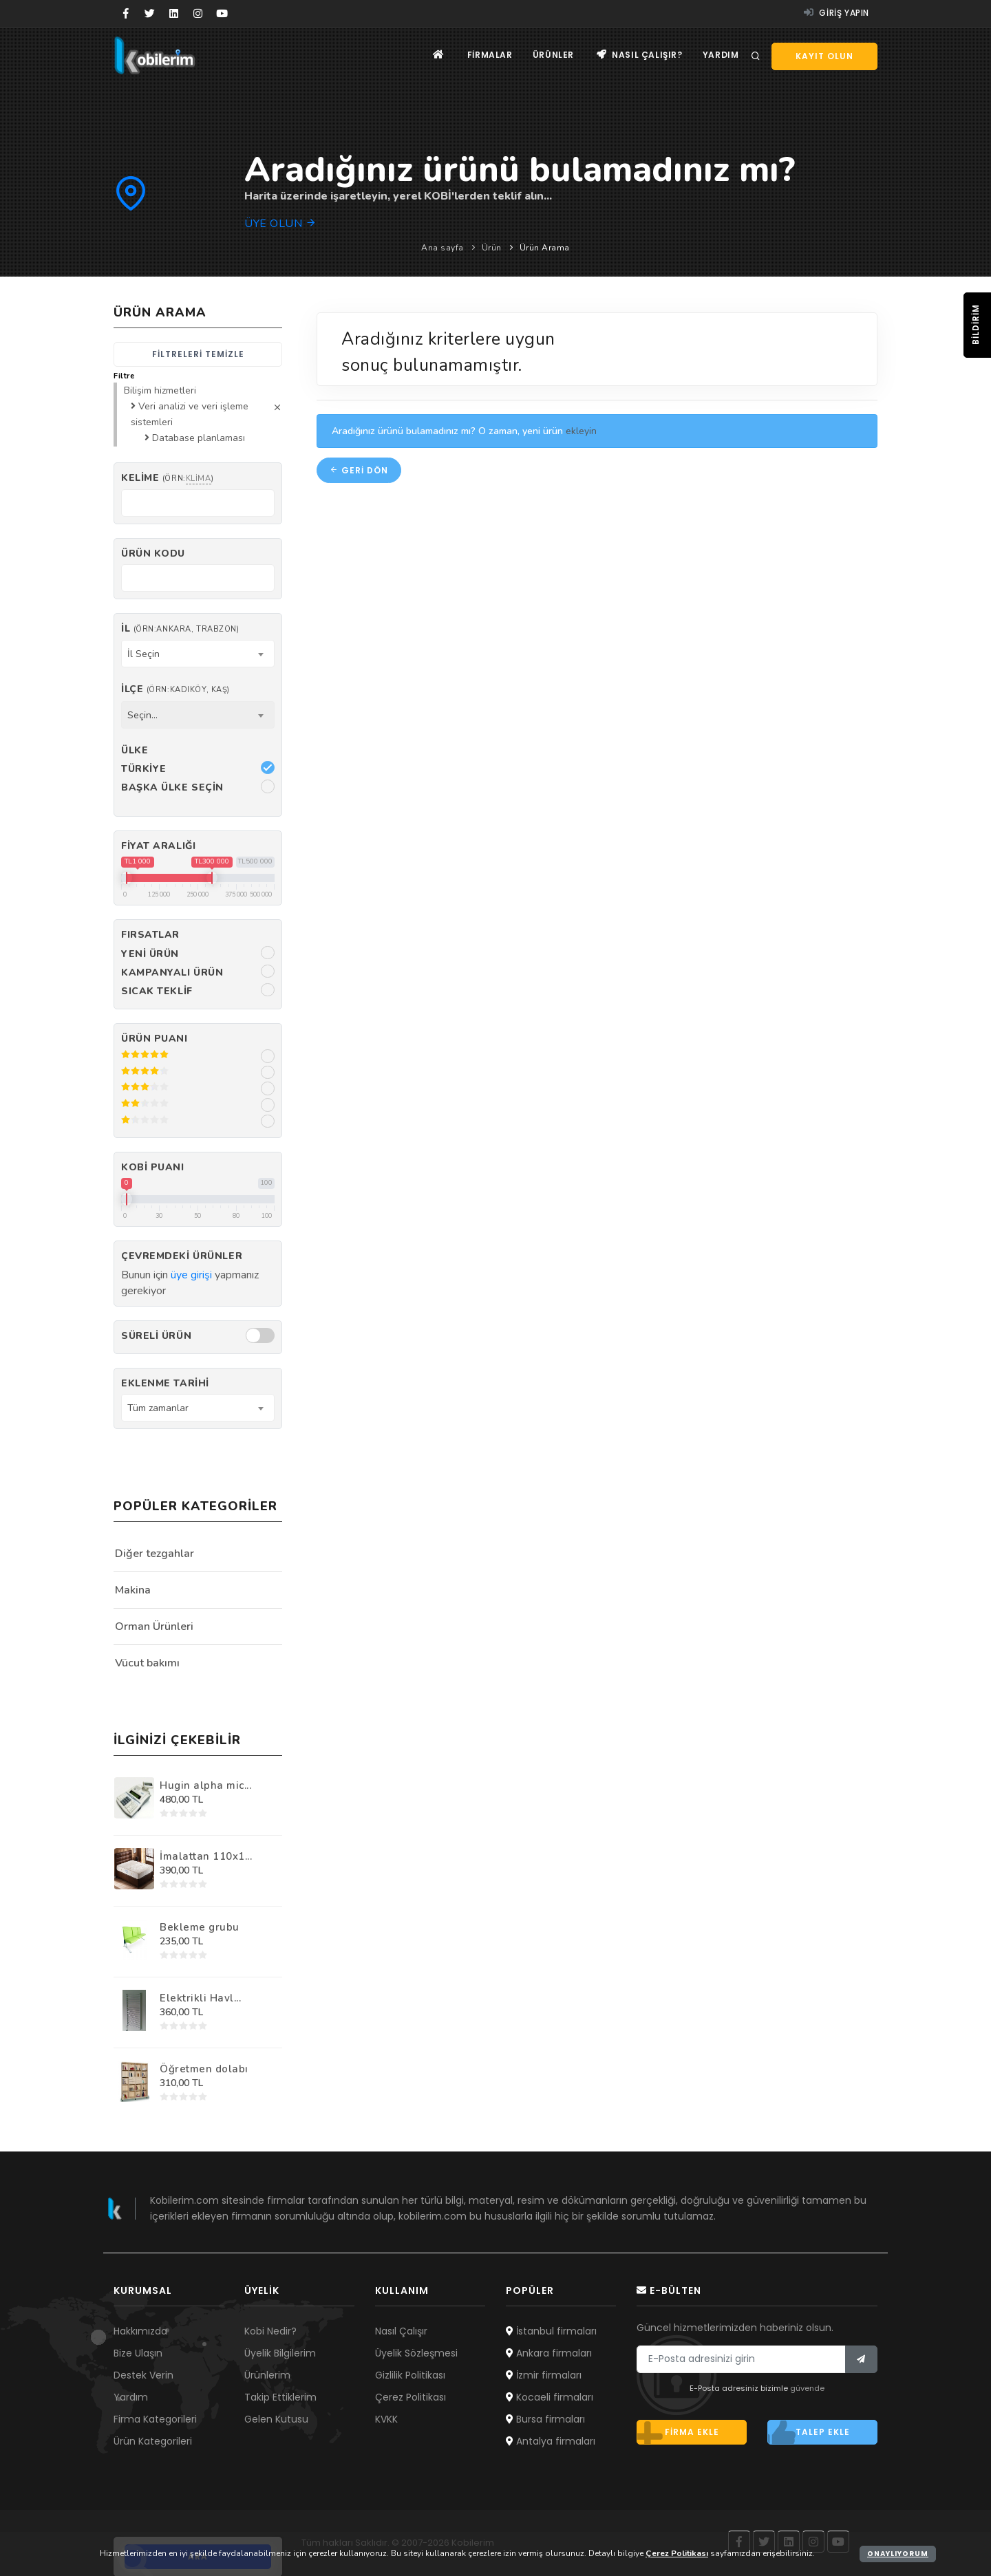 This screenshot has width=991, height=2576. Describe the element at coordinates (416, 2353) in the screenshot. I see `Üyelik Sözleşmesi` at that location.